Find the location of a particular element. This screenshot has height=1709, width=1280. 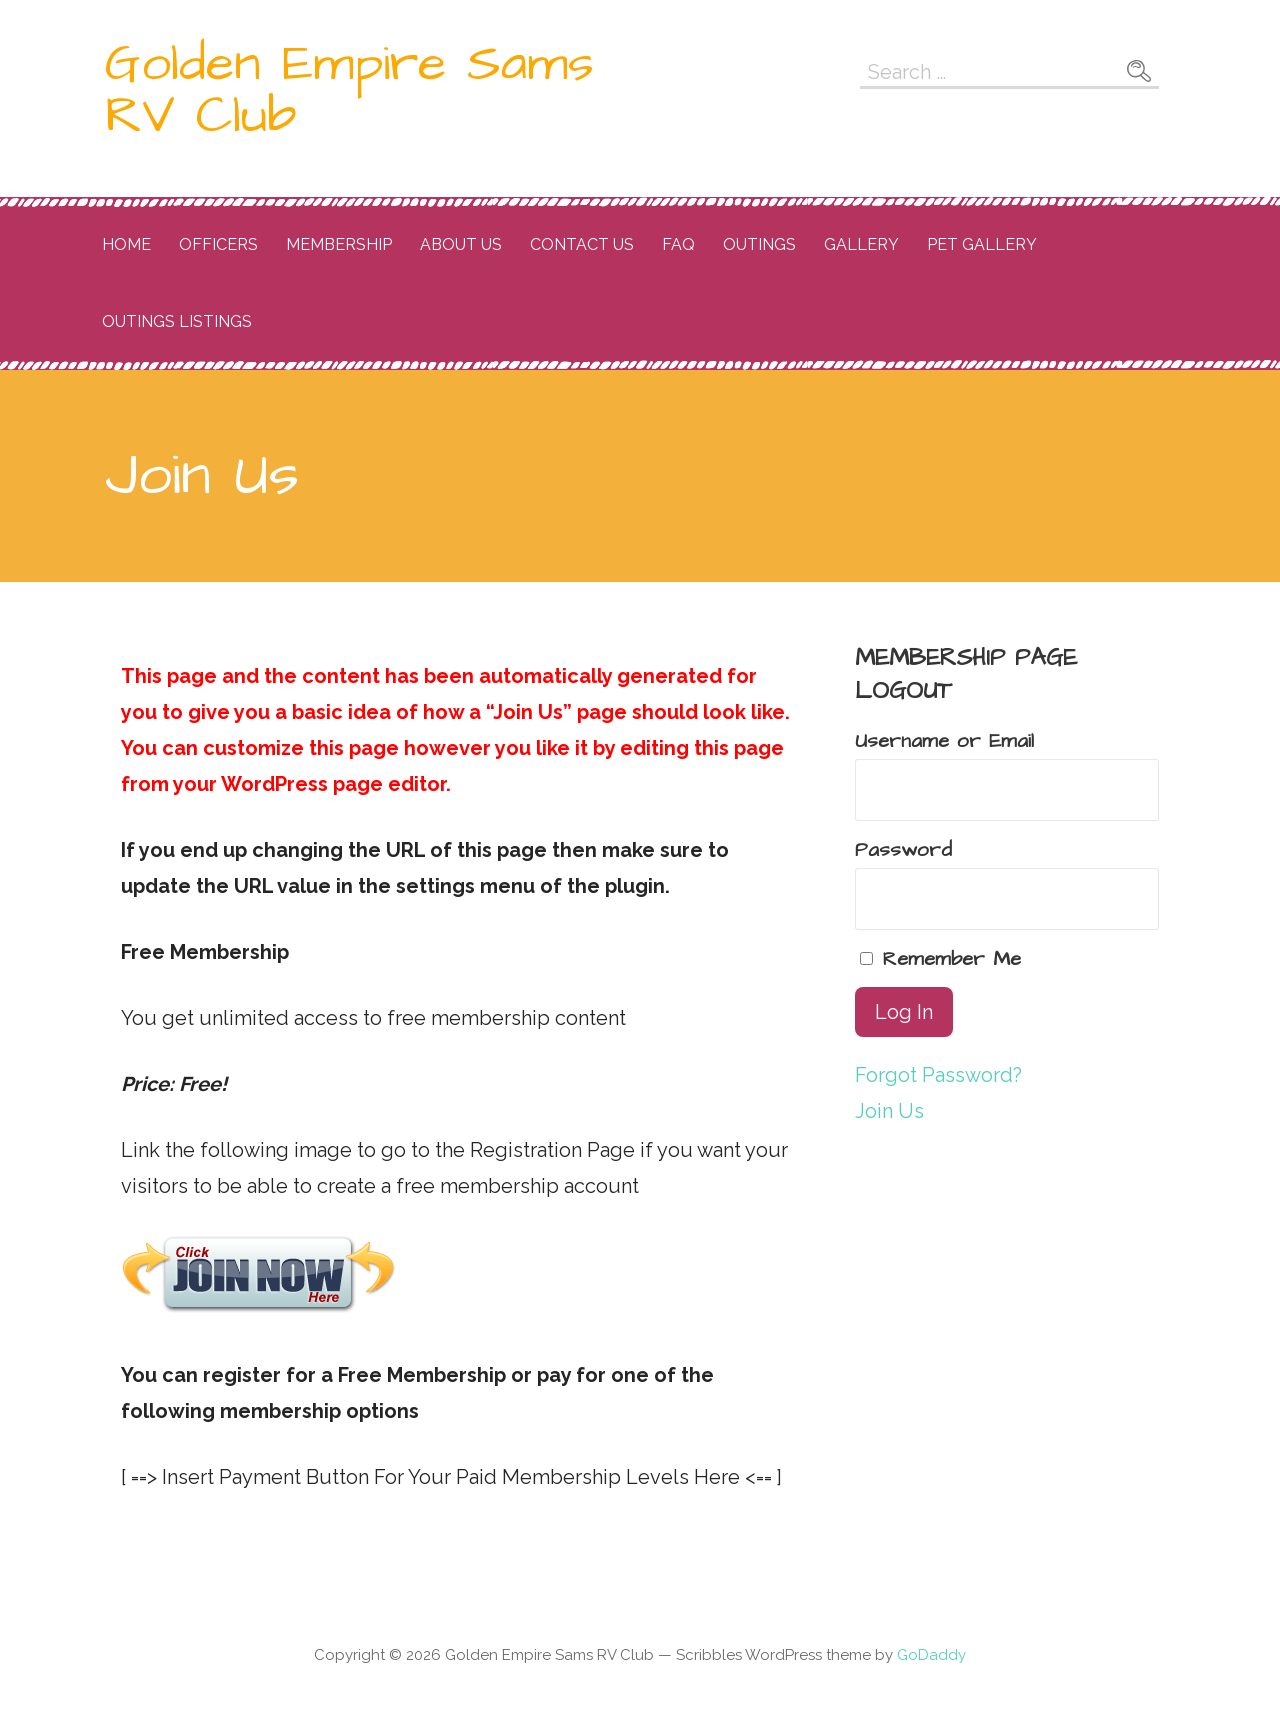

Officers is located at coordinates (218, 244).